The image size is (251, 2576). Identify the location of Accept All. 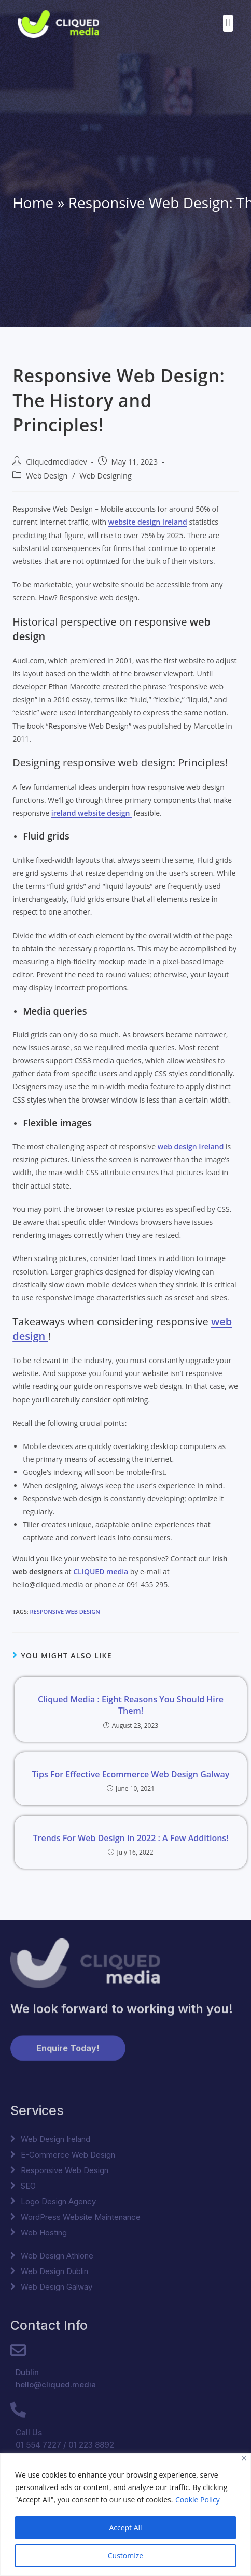
(125, 2527).